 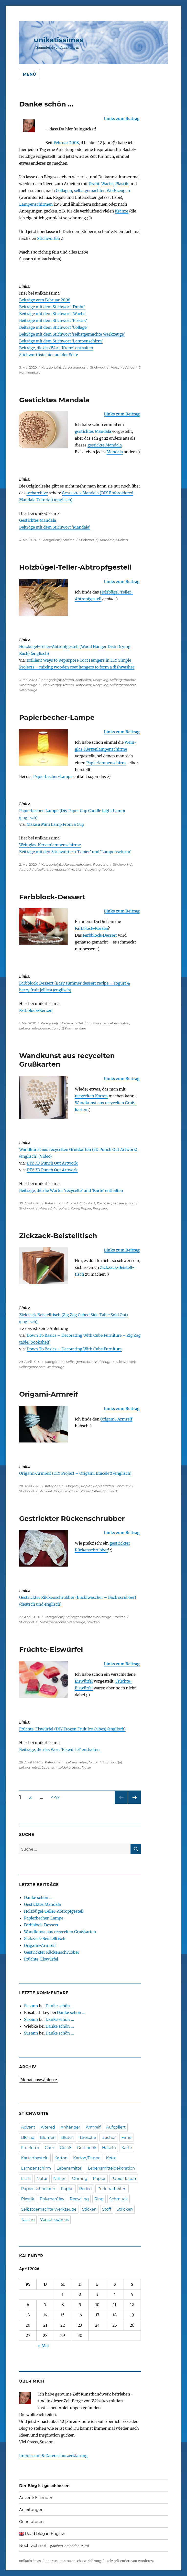 What do you see at coordinates (122, 183) in the screenshot?
I see `Plastik` at bounding box center [122, 183].